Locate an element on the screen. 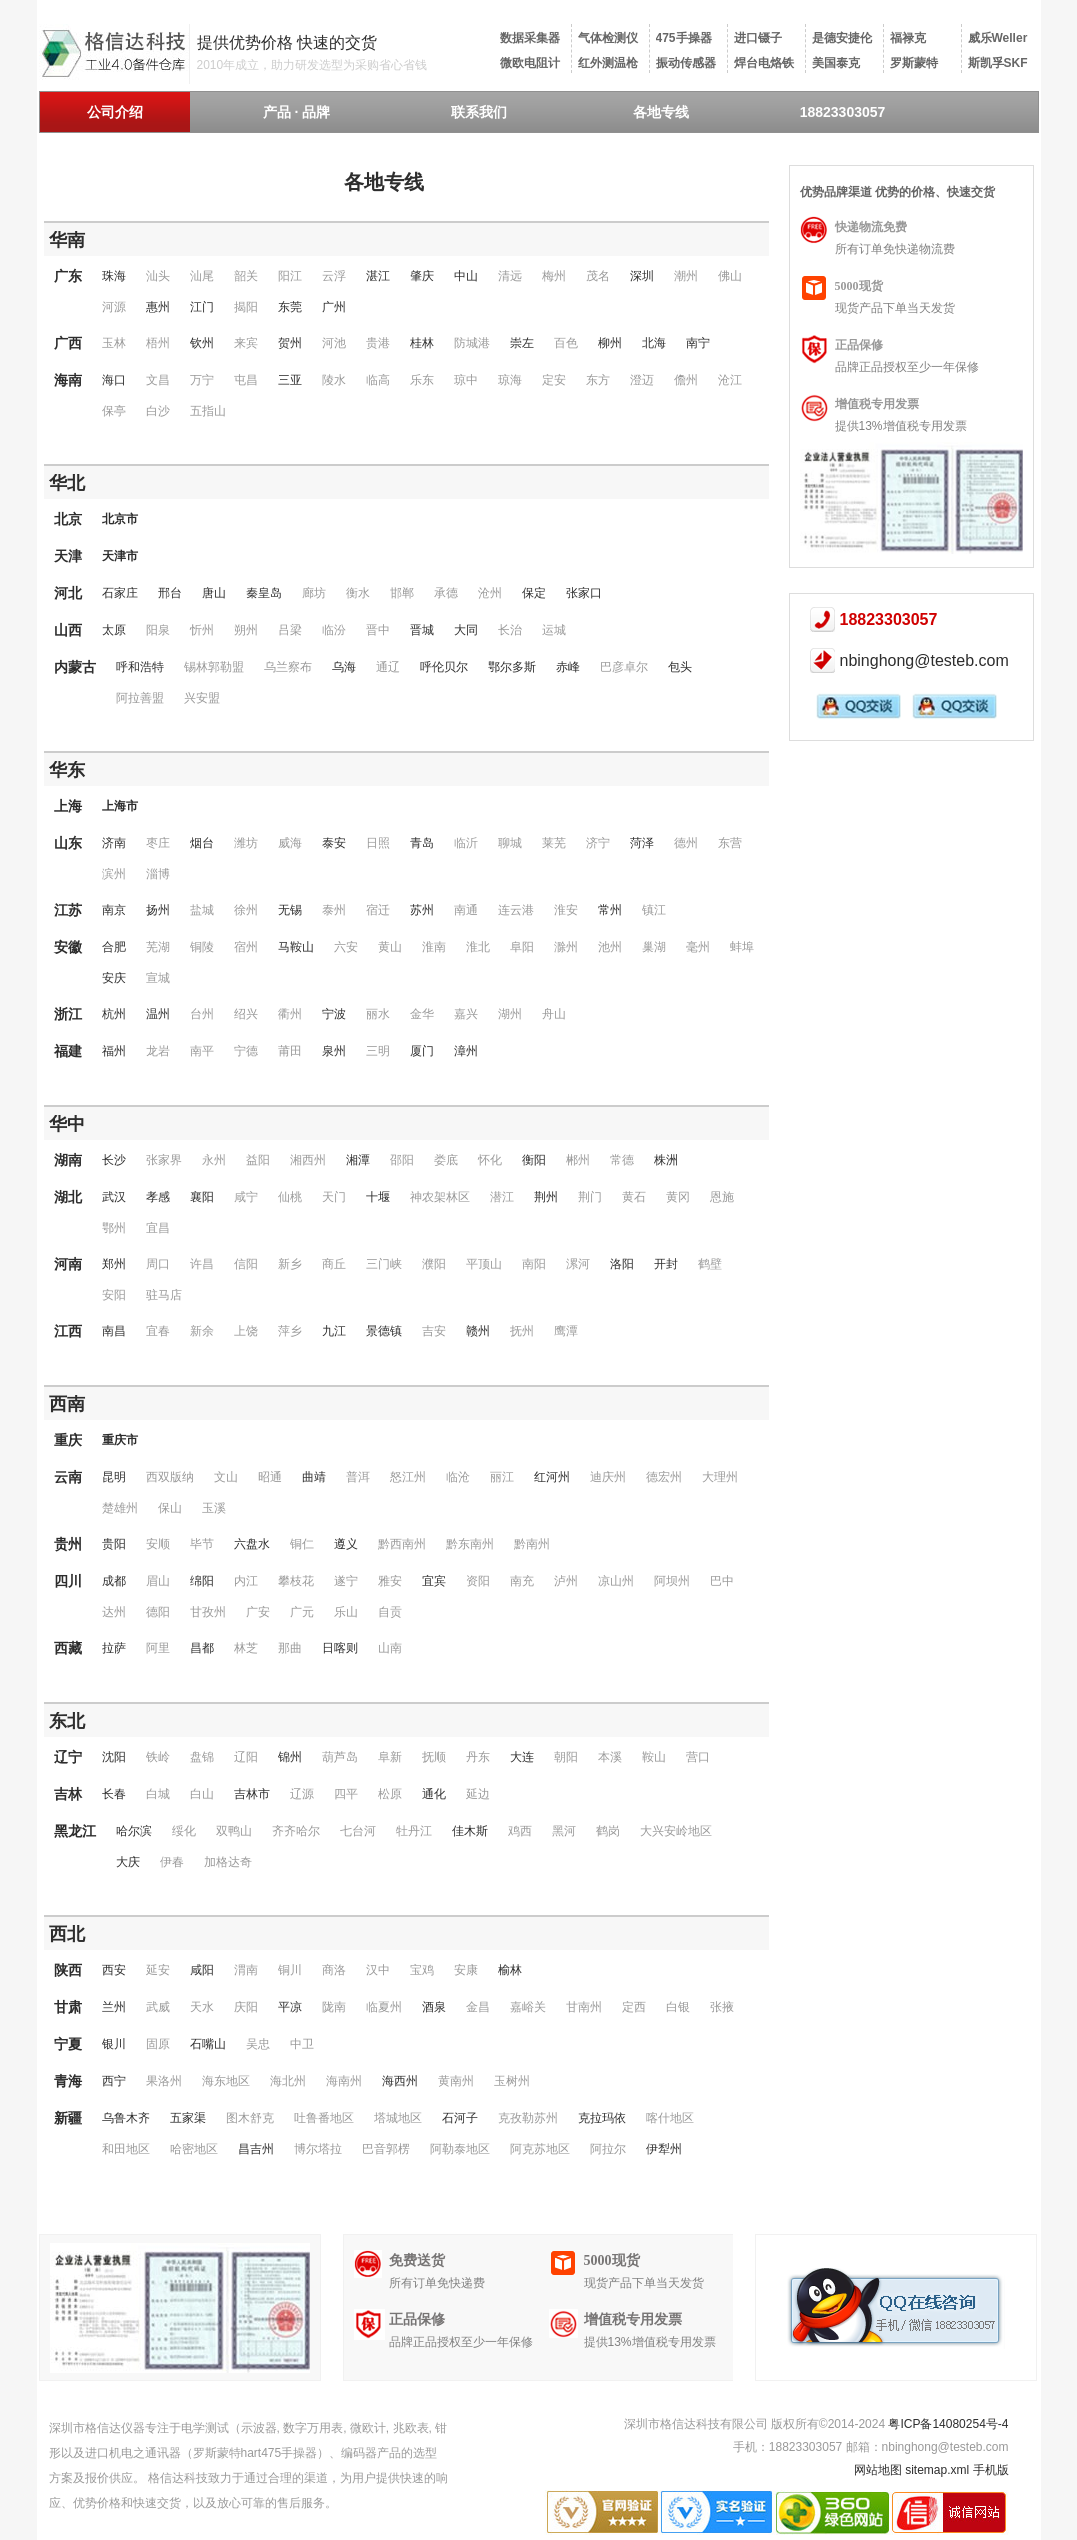 The width and height of the screenshot is (1077, 2540). 泰安 is located at coordinates (334, 843).